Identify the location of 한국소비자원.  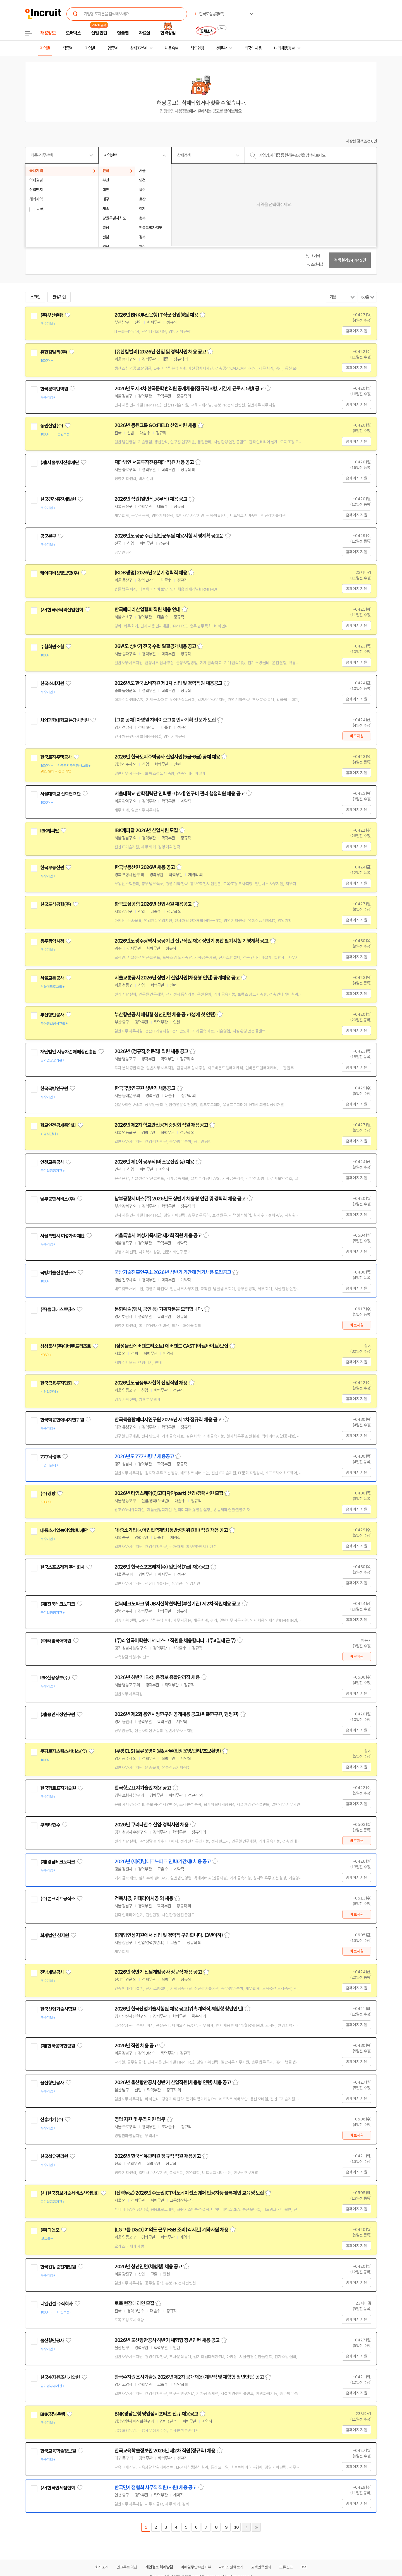
(52, 683).